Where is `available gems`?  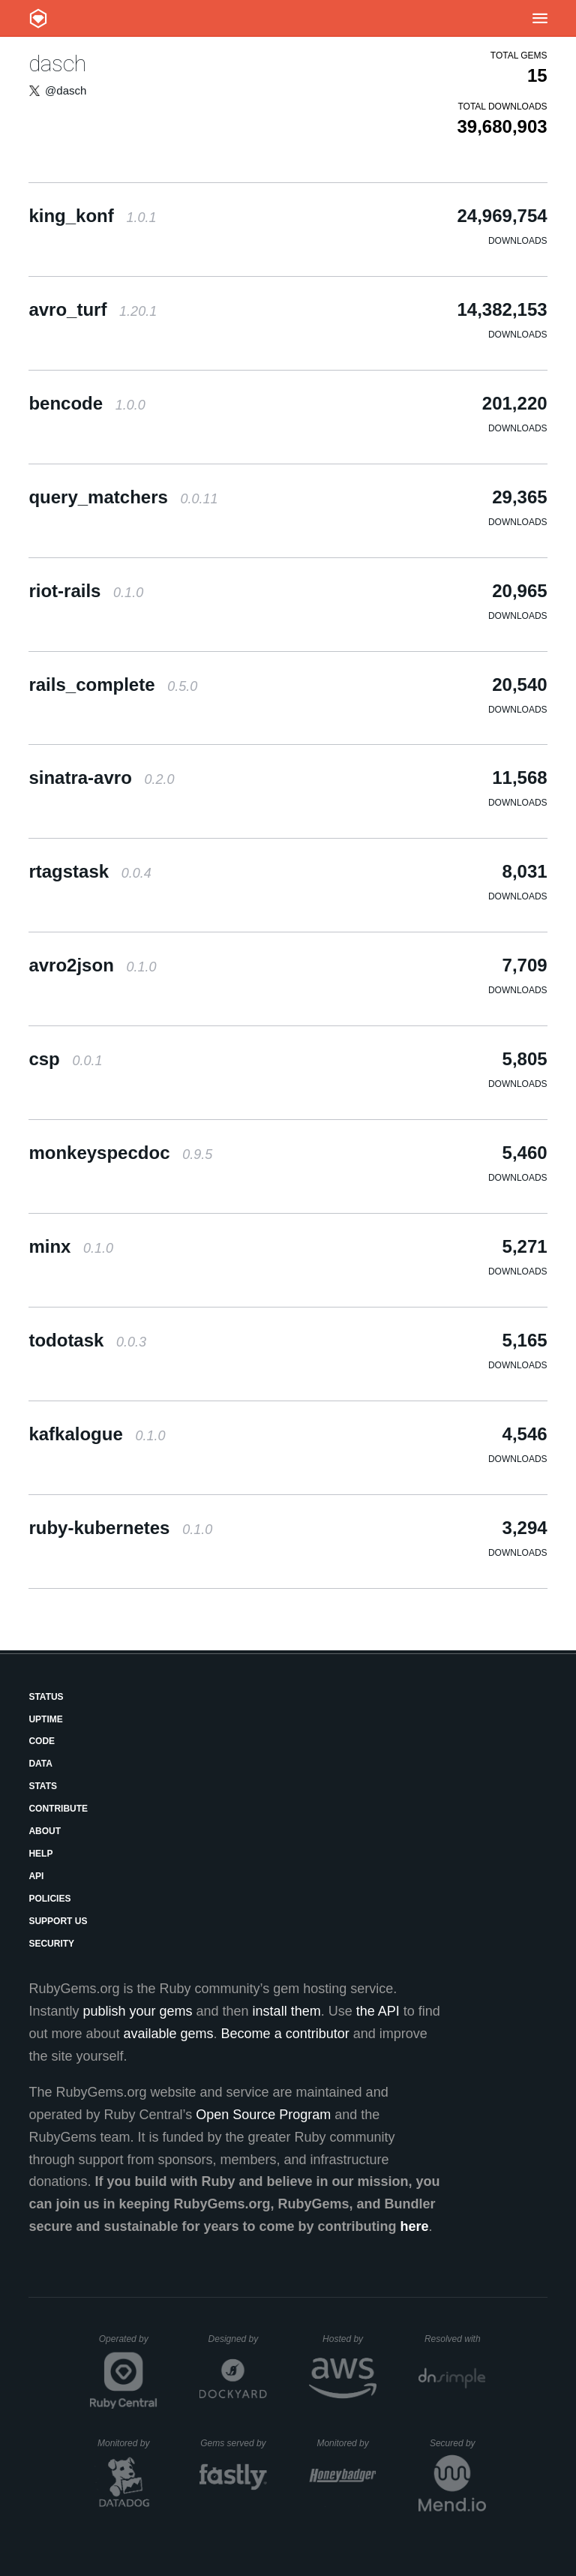 available gems is located at coordinates (169, 2033).